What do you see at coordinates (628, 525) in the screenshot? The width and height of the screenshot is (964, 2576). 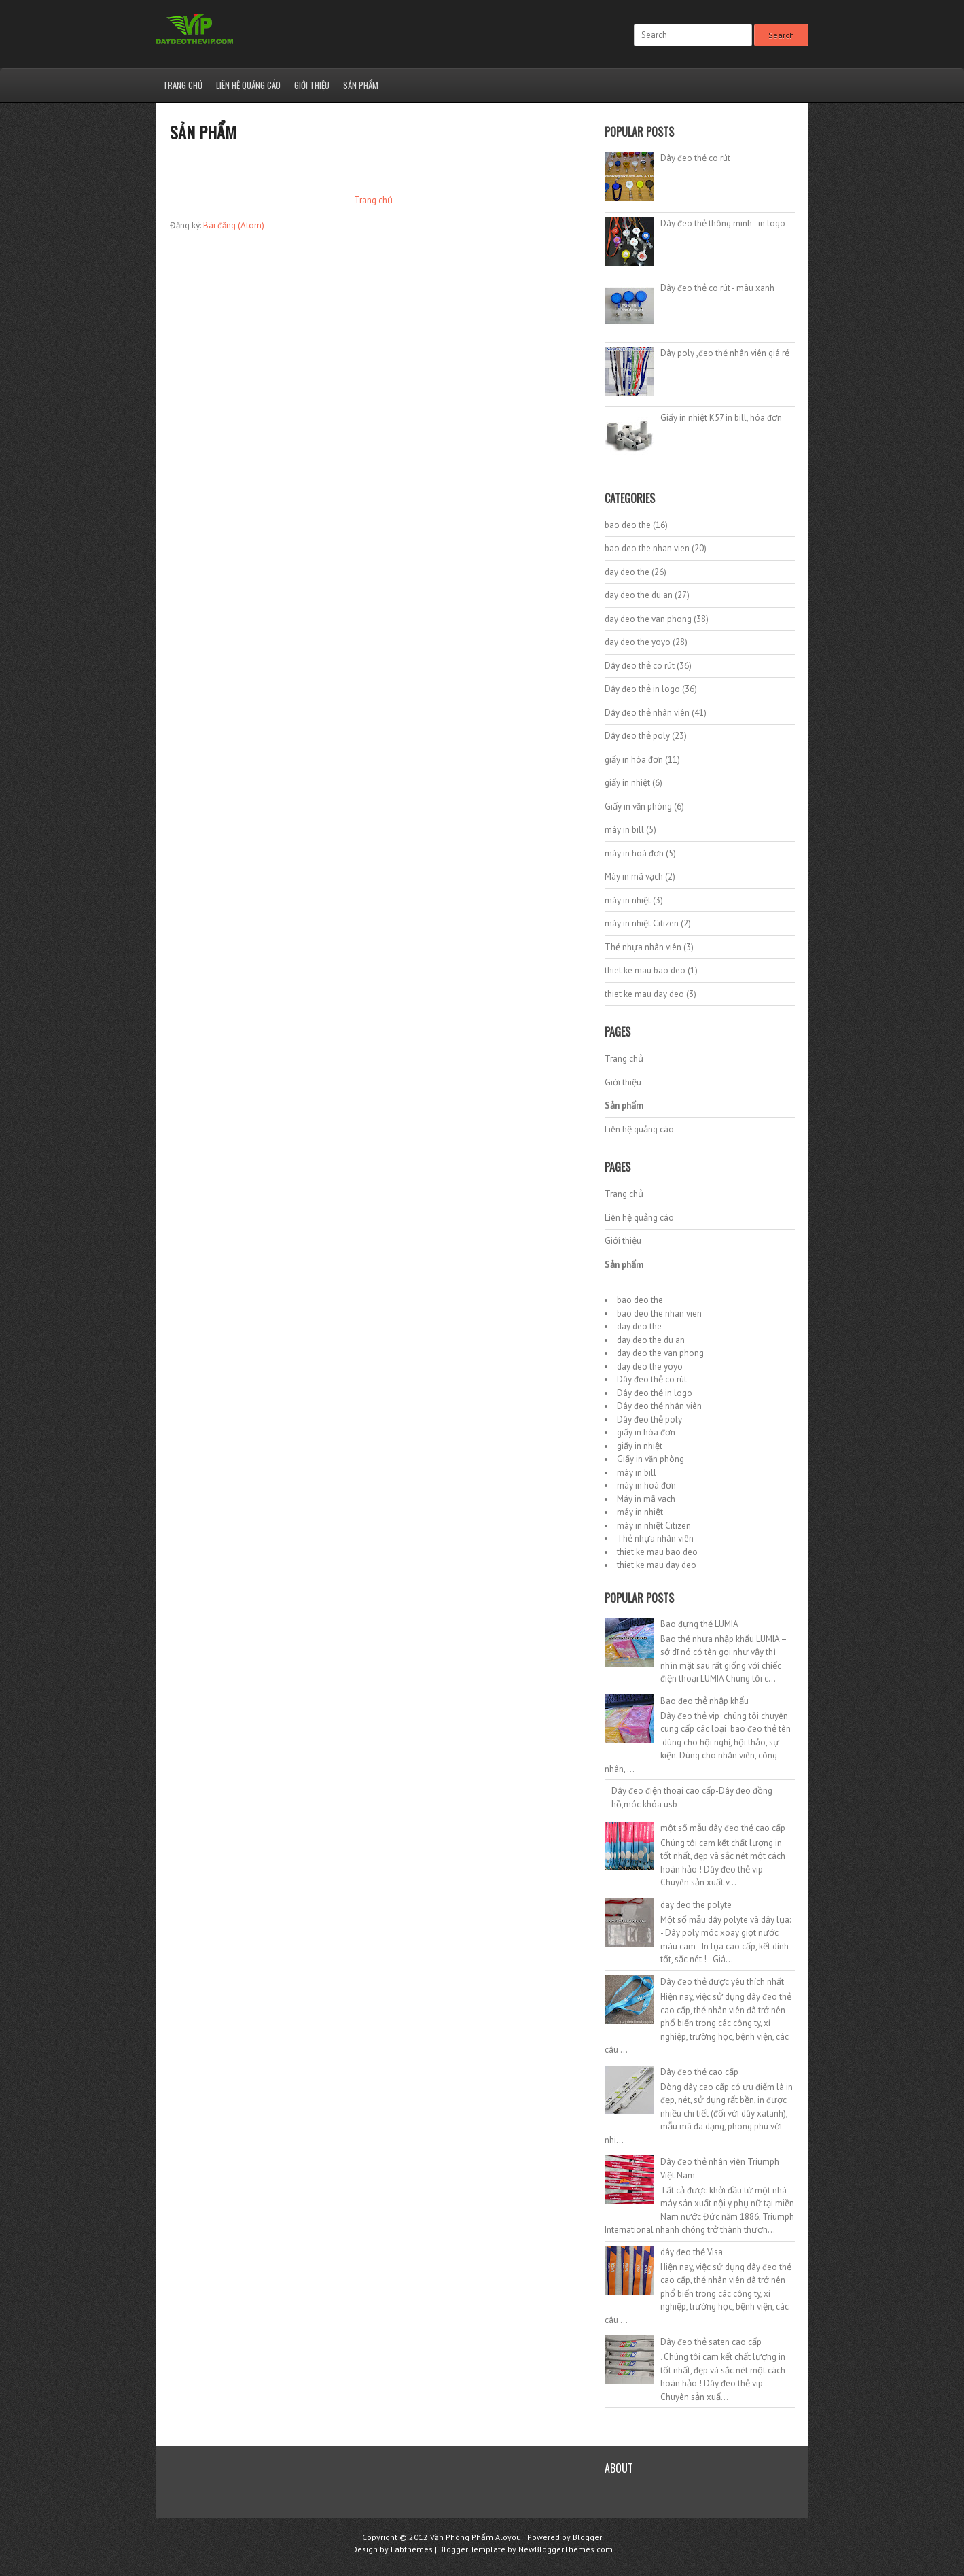 I see `bao deo the` at bounding box center [628, 525].